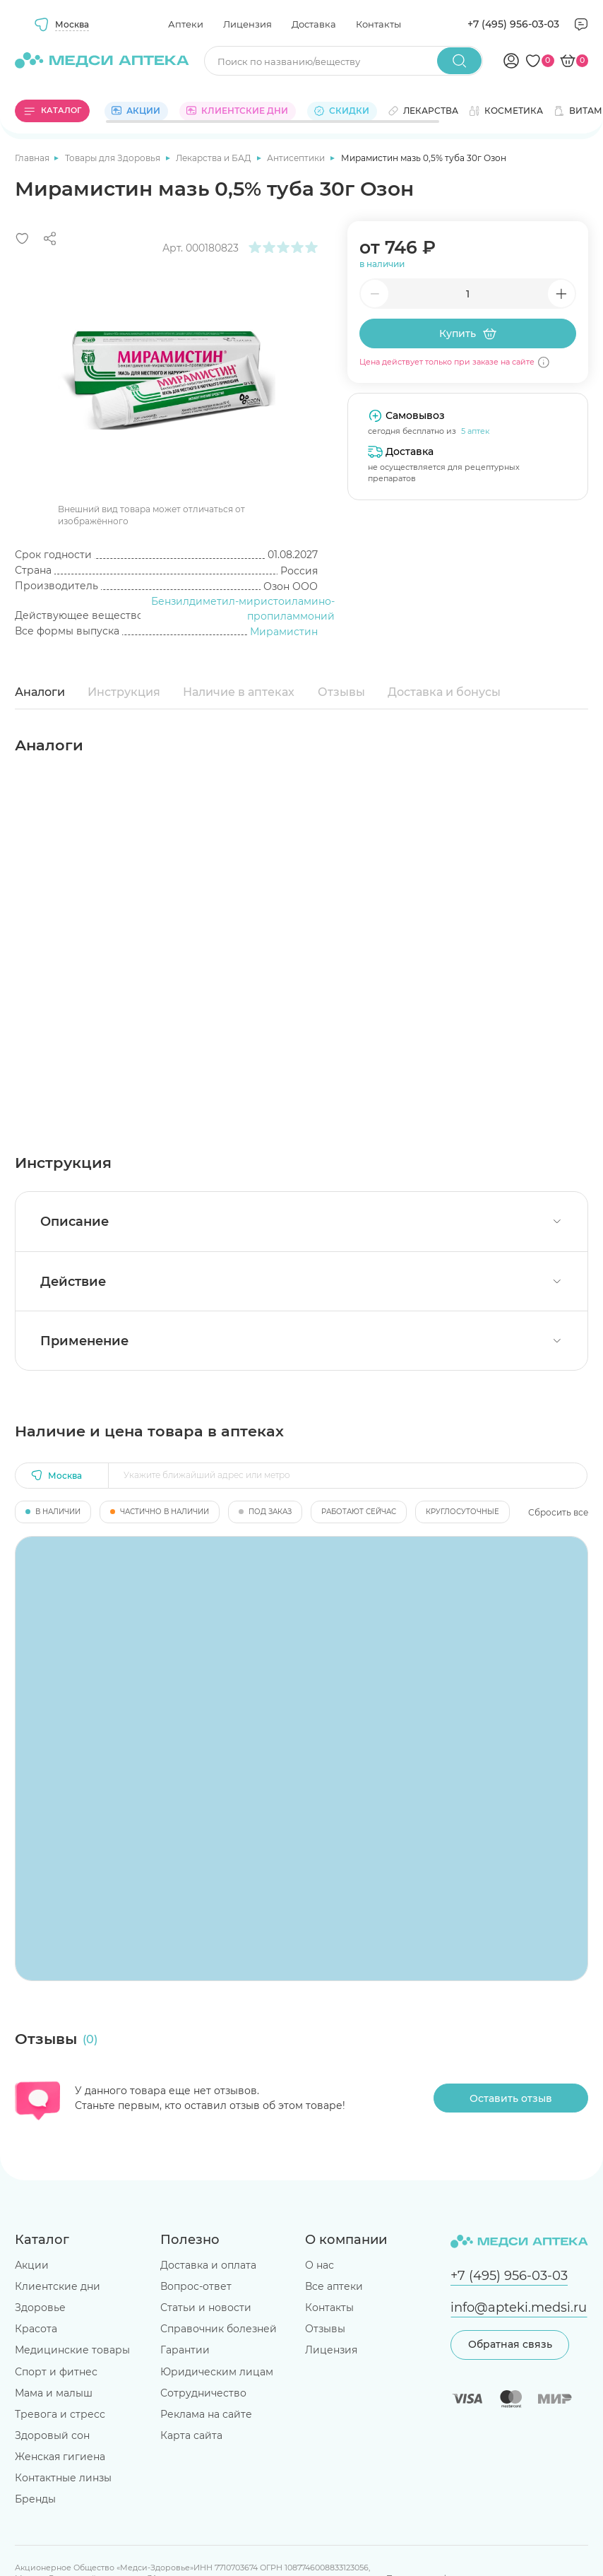 The width and height of the screenshot is (603, 2576). What do you see at coordinates (56, 2371) in the screenshot?
I see `Спорт и фитнес` at bounding box center [56, 2371].